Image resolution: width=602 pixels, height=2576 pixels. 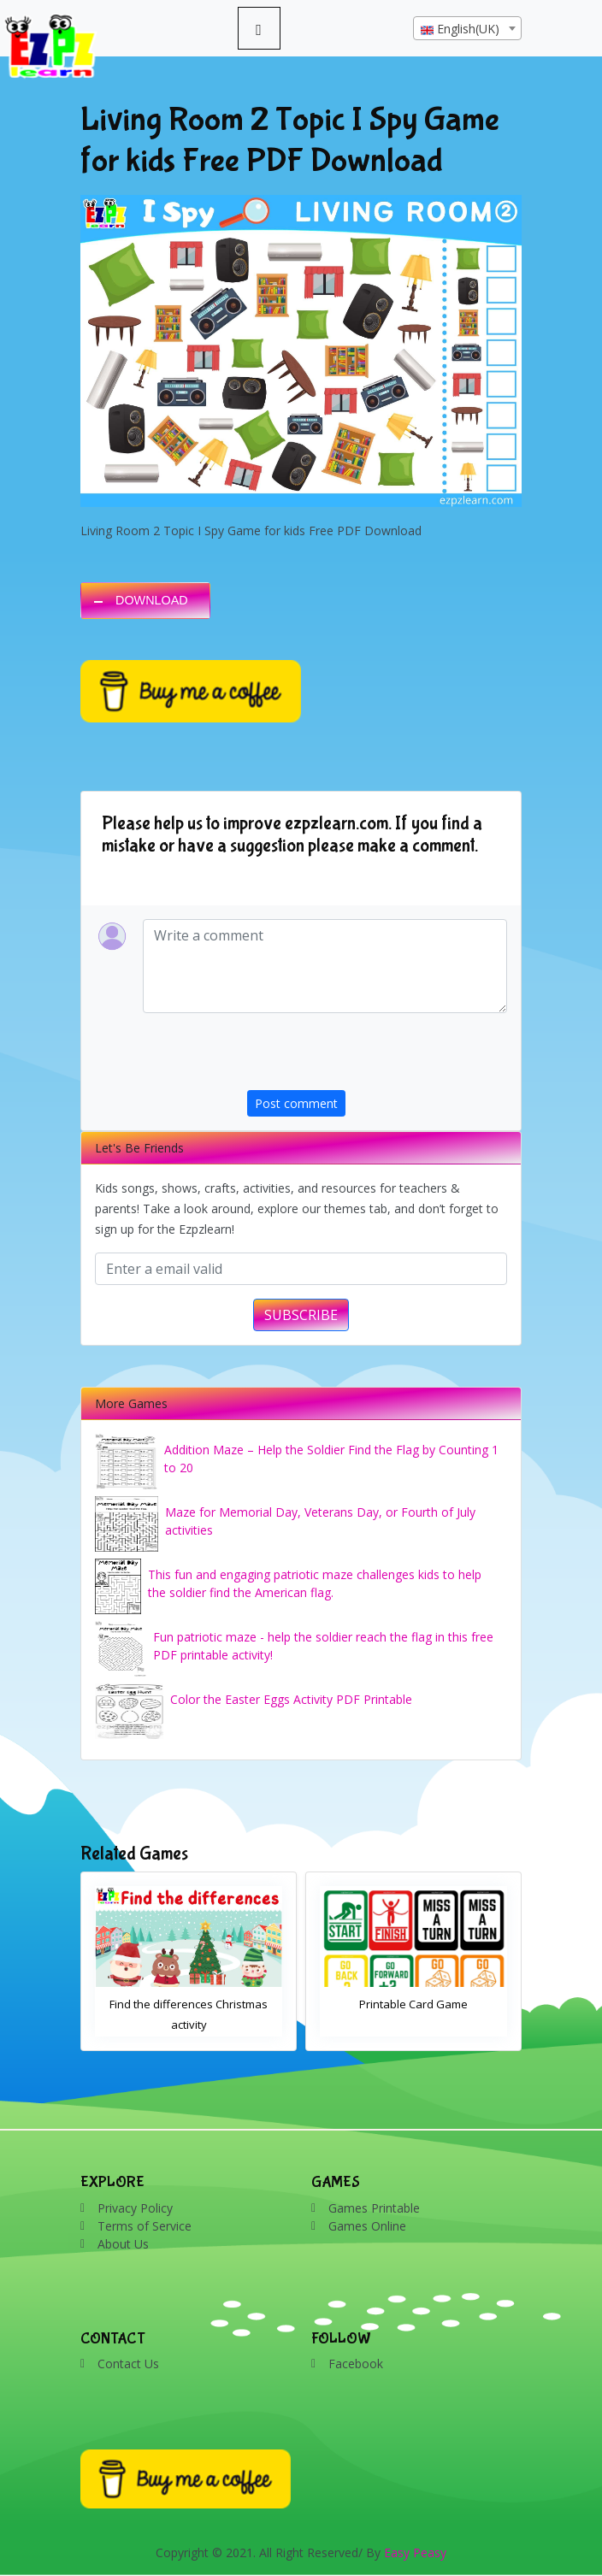 I want to click on [textbox], so click(x=467, y=29).